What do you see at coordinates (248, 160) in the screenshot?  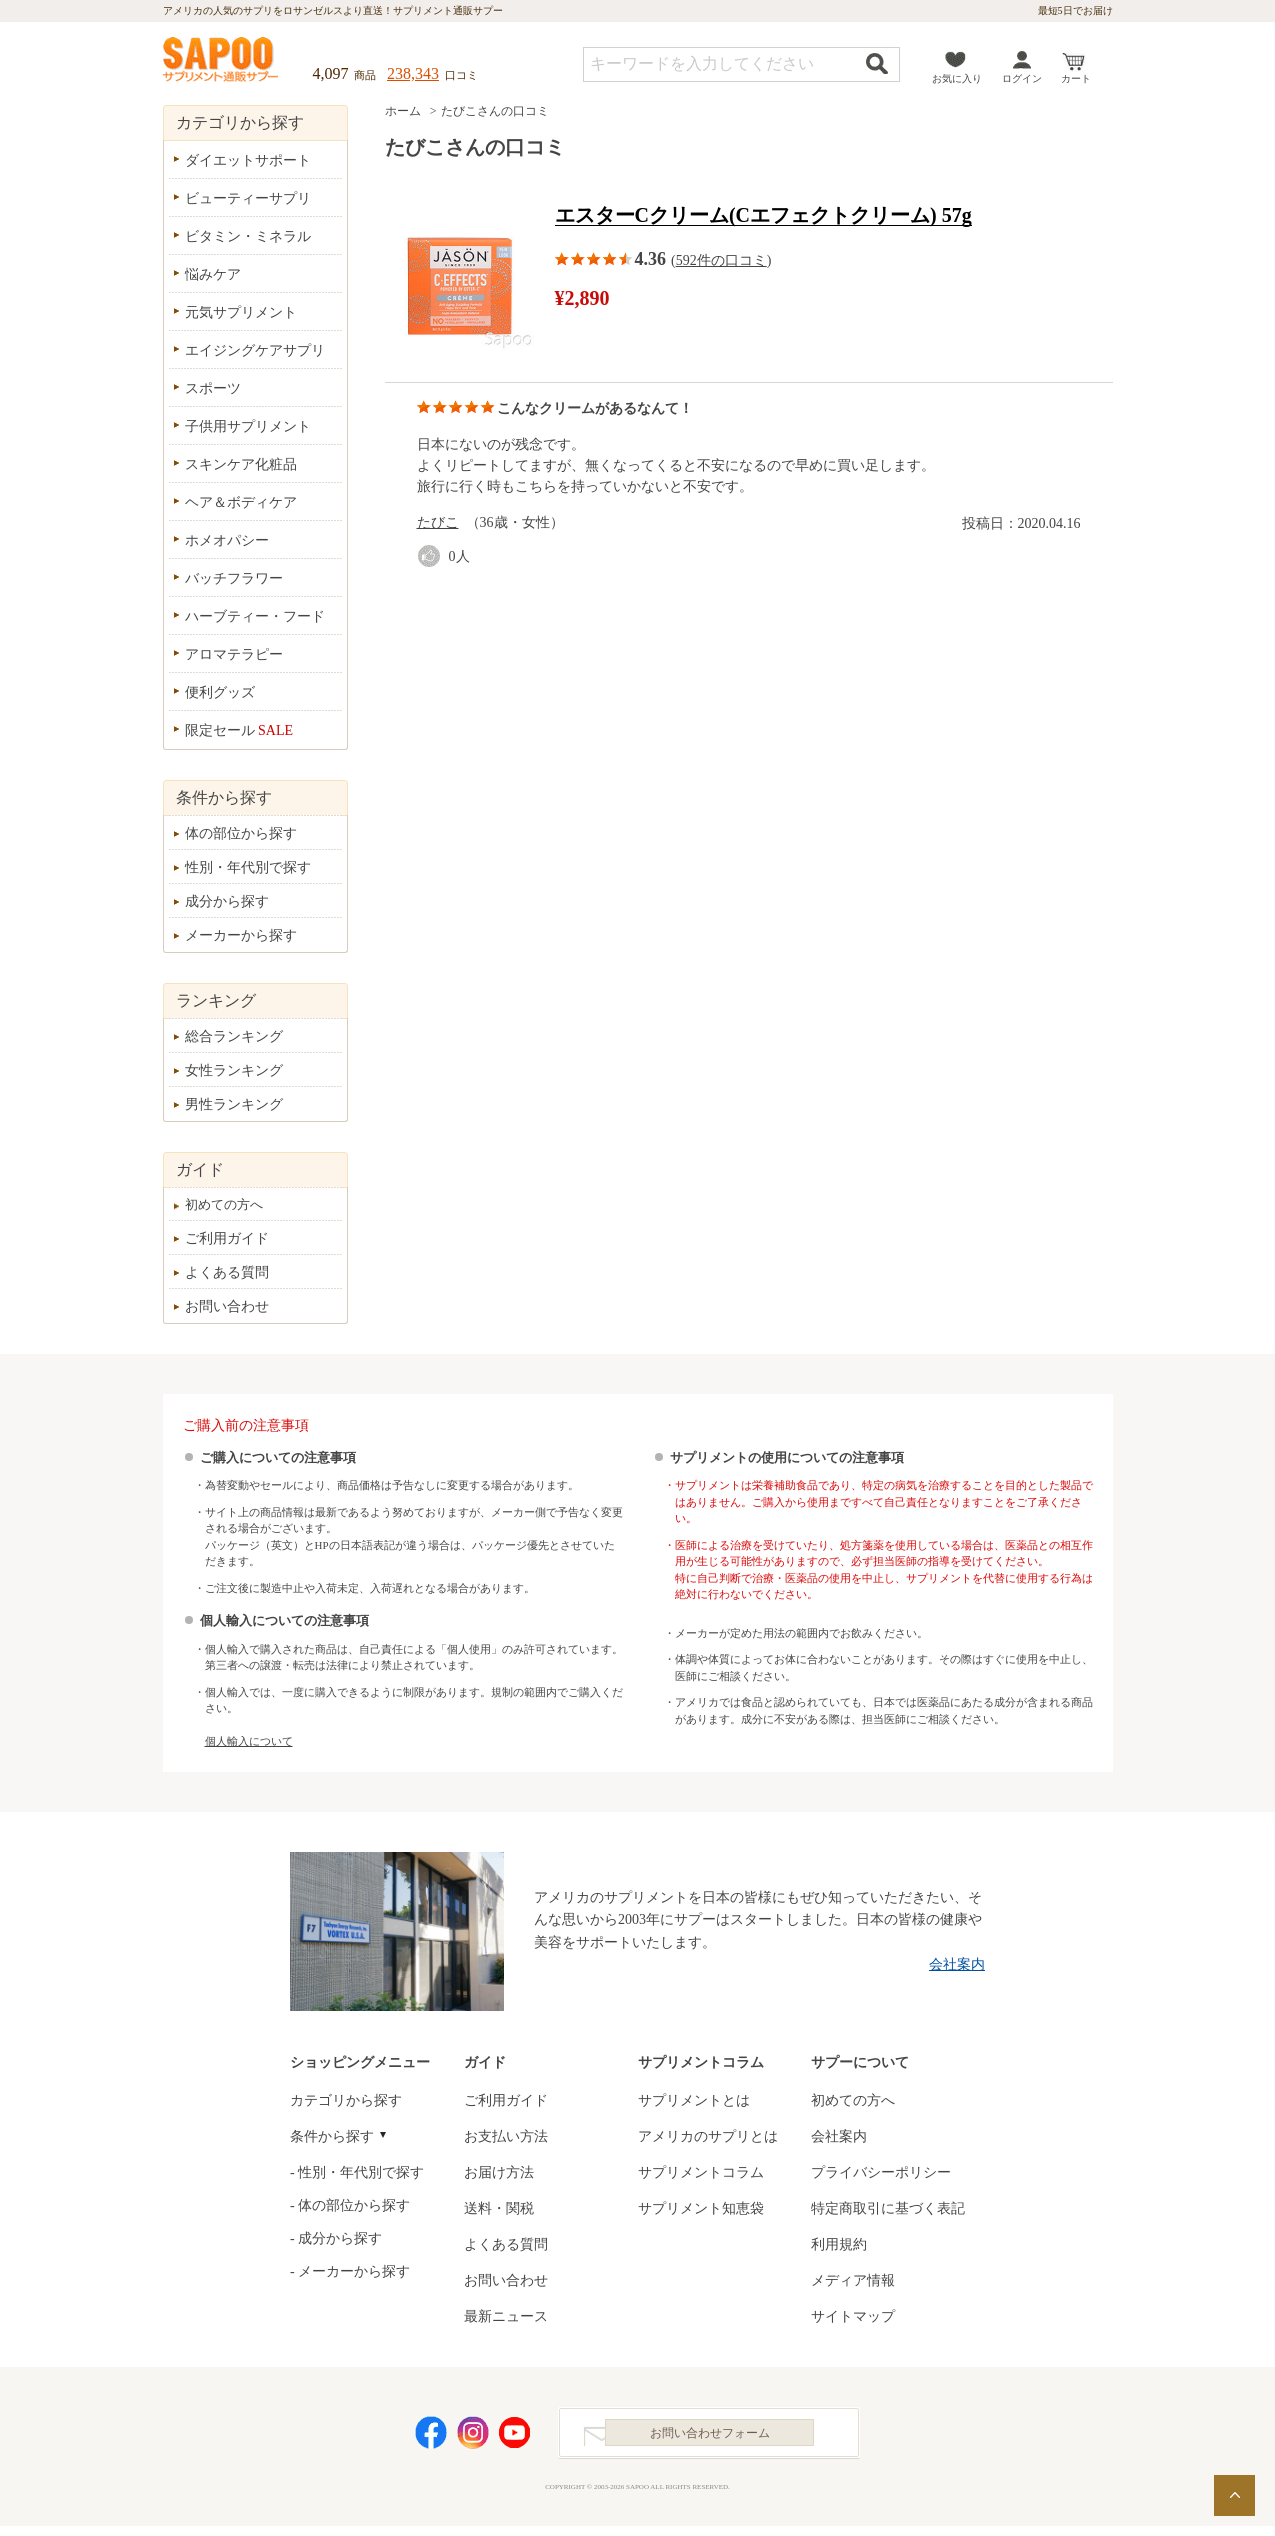 I see `ダイエットサポート` at bounding box center [248, 160].